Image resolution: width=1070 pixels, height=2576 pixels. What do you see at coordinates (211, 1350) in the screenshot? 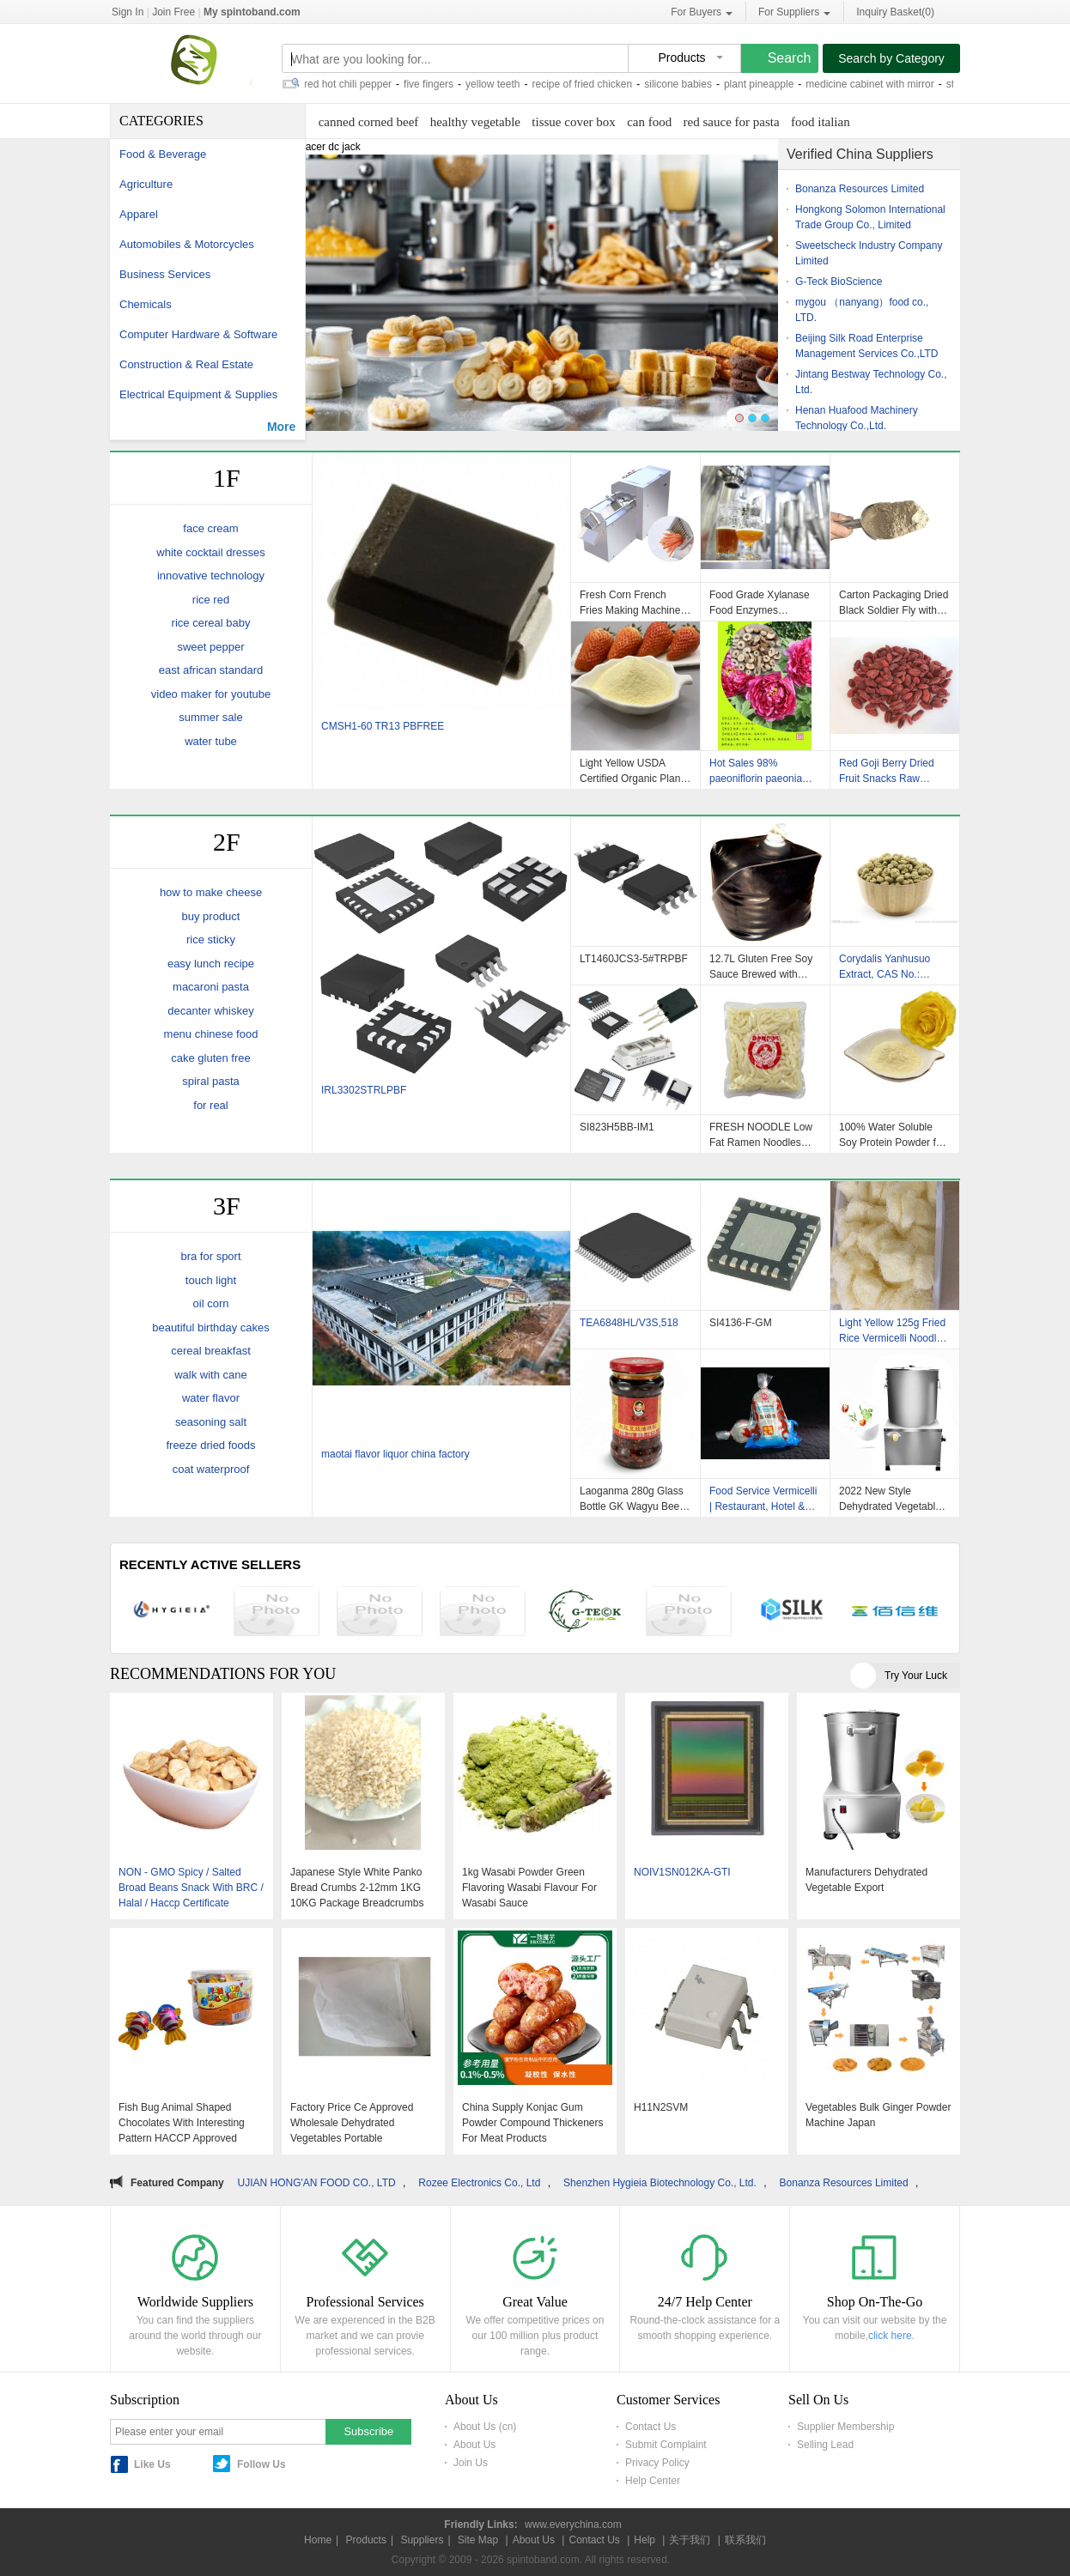
I see `cereal breakfast` at bounding box center [211, 1350].